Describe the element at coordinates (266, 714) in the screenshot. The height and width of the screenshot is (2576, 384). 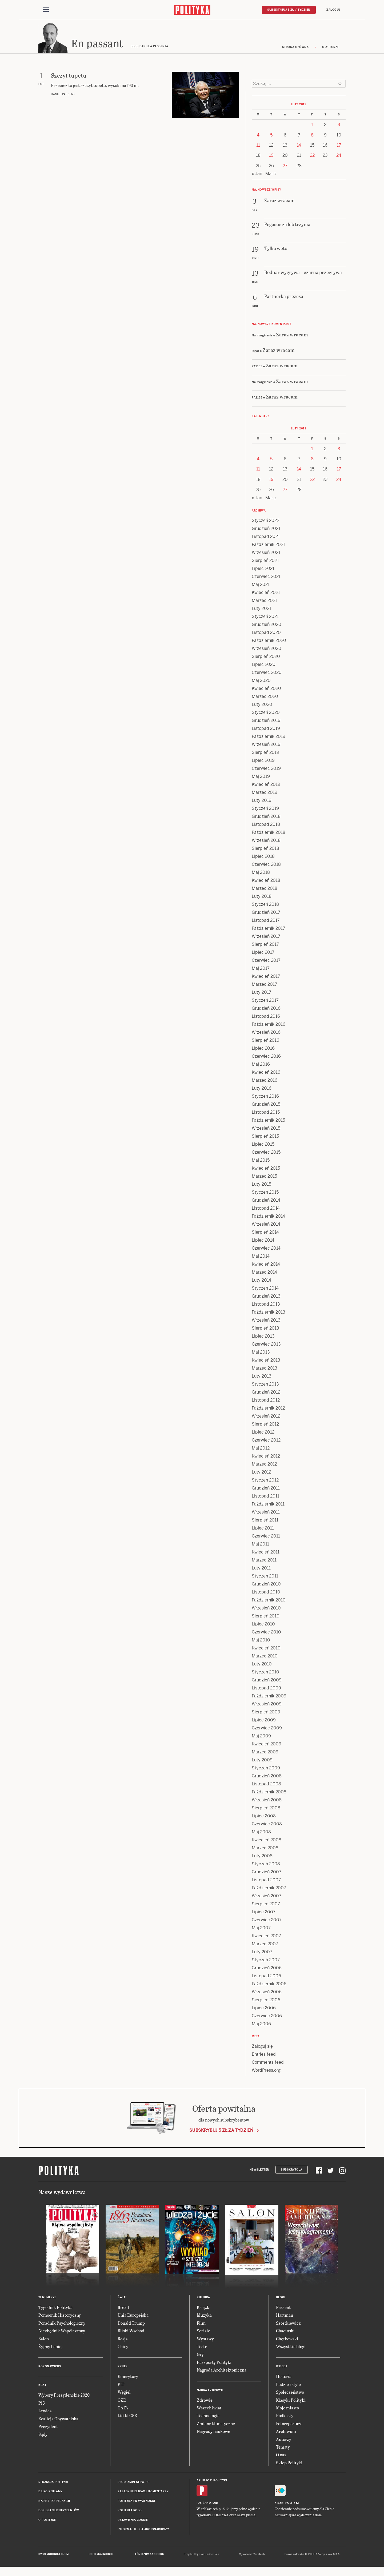
I see `Styczeń 2020` at that location.